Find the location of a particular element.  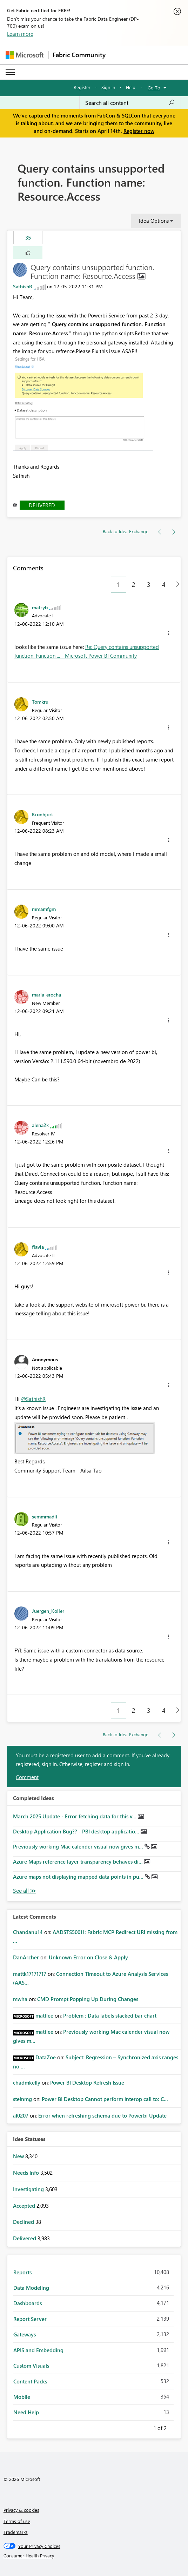

Delivered is located at coordinates (42, 505).